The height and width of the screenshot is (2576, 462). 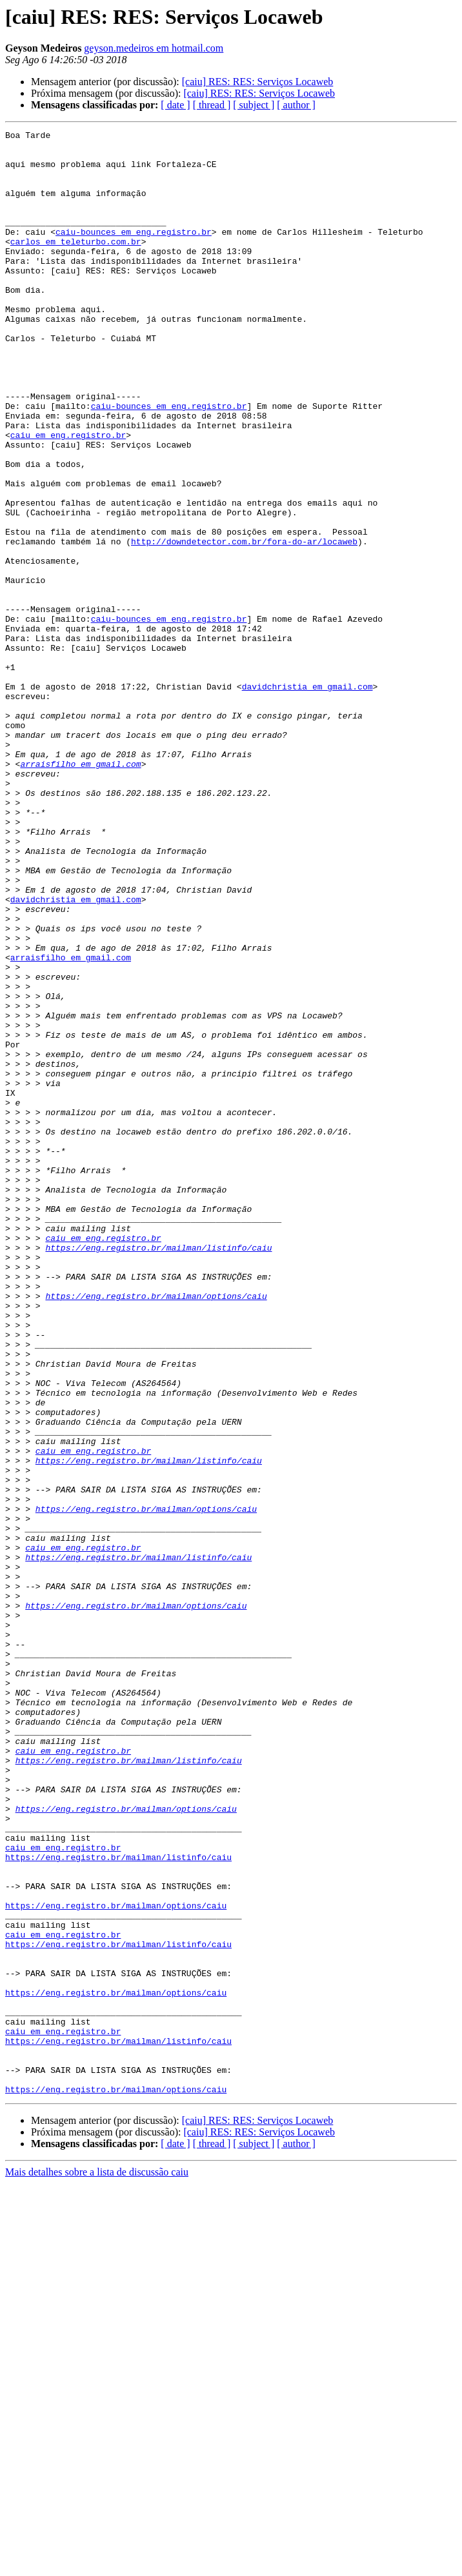 What do you see at coordinates (296, 104) in the screenshot?
I see `[ author ]` at bounding box center [296, 104].